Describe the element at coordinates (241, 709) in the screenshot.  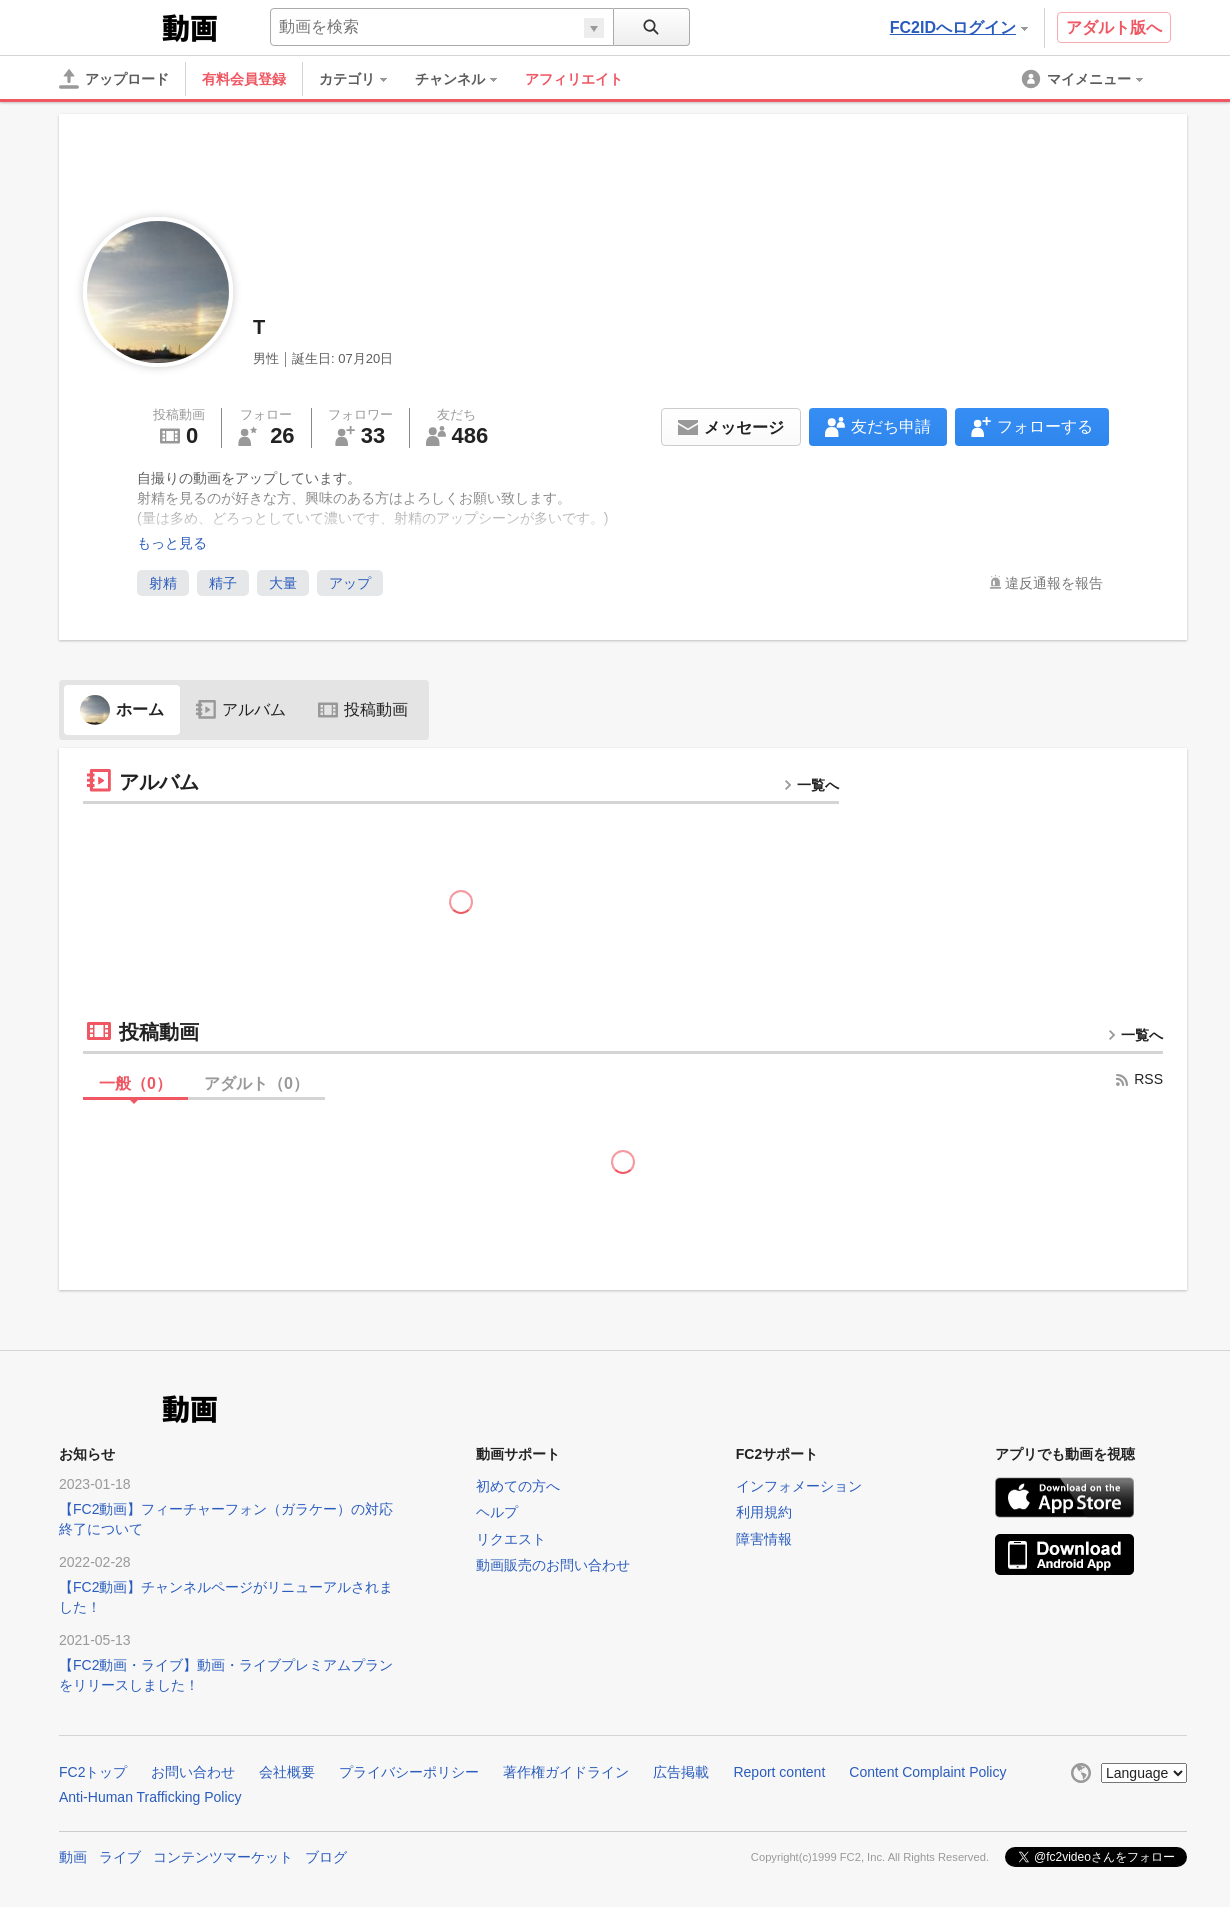
I see `アルバム` at that location.